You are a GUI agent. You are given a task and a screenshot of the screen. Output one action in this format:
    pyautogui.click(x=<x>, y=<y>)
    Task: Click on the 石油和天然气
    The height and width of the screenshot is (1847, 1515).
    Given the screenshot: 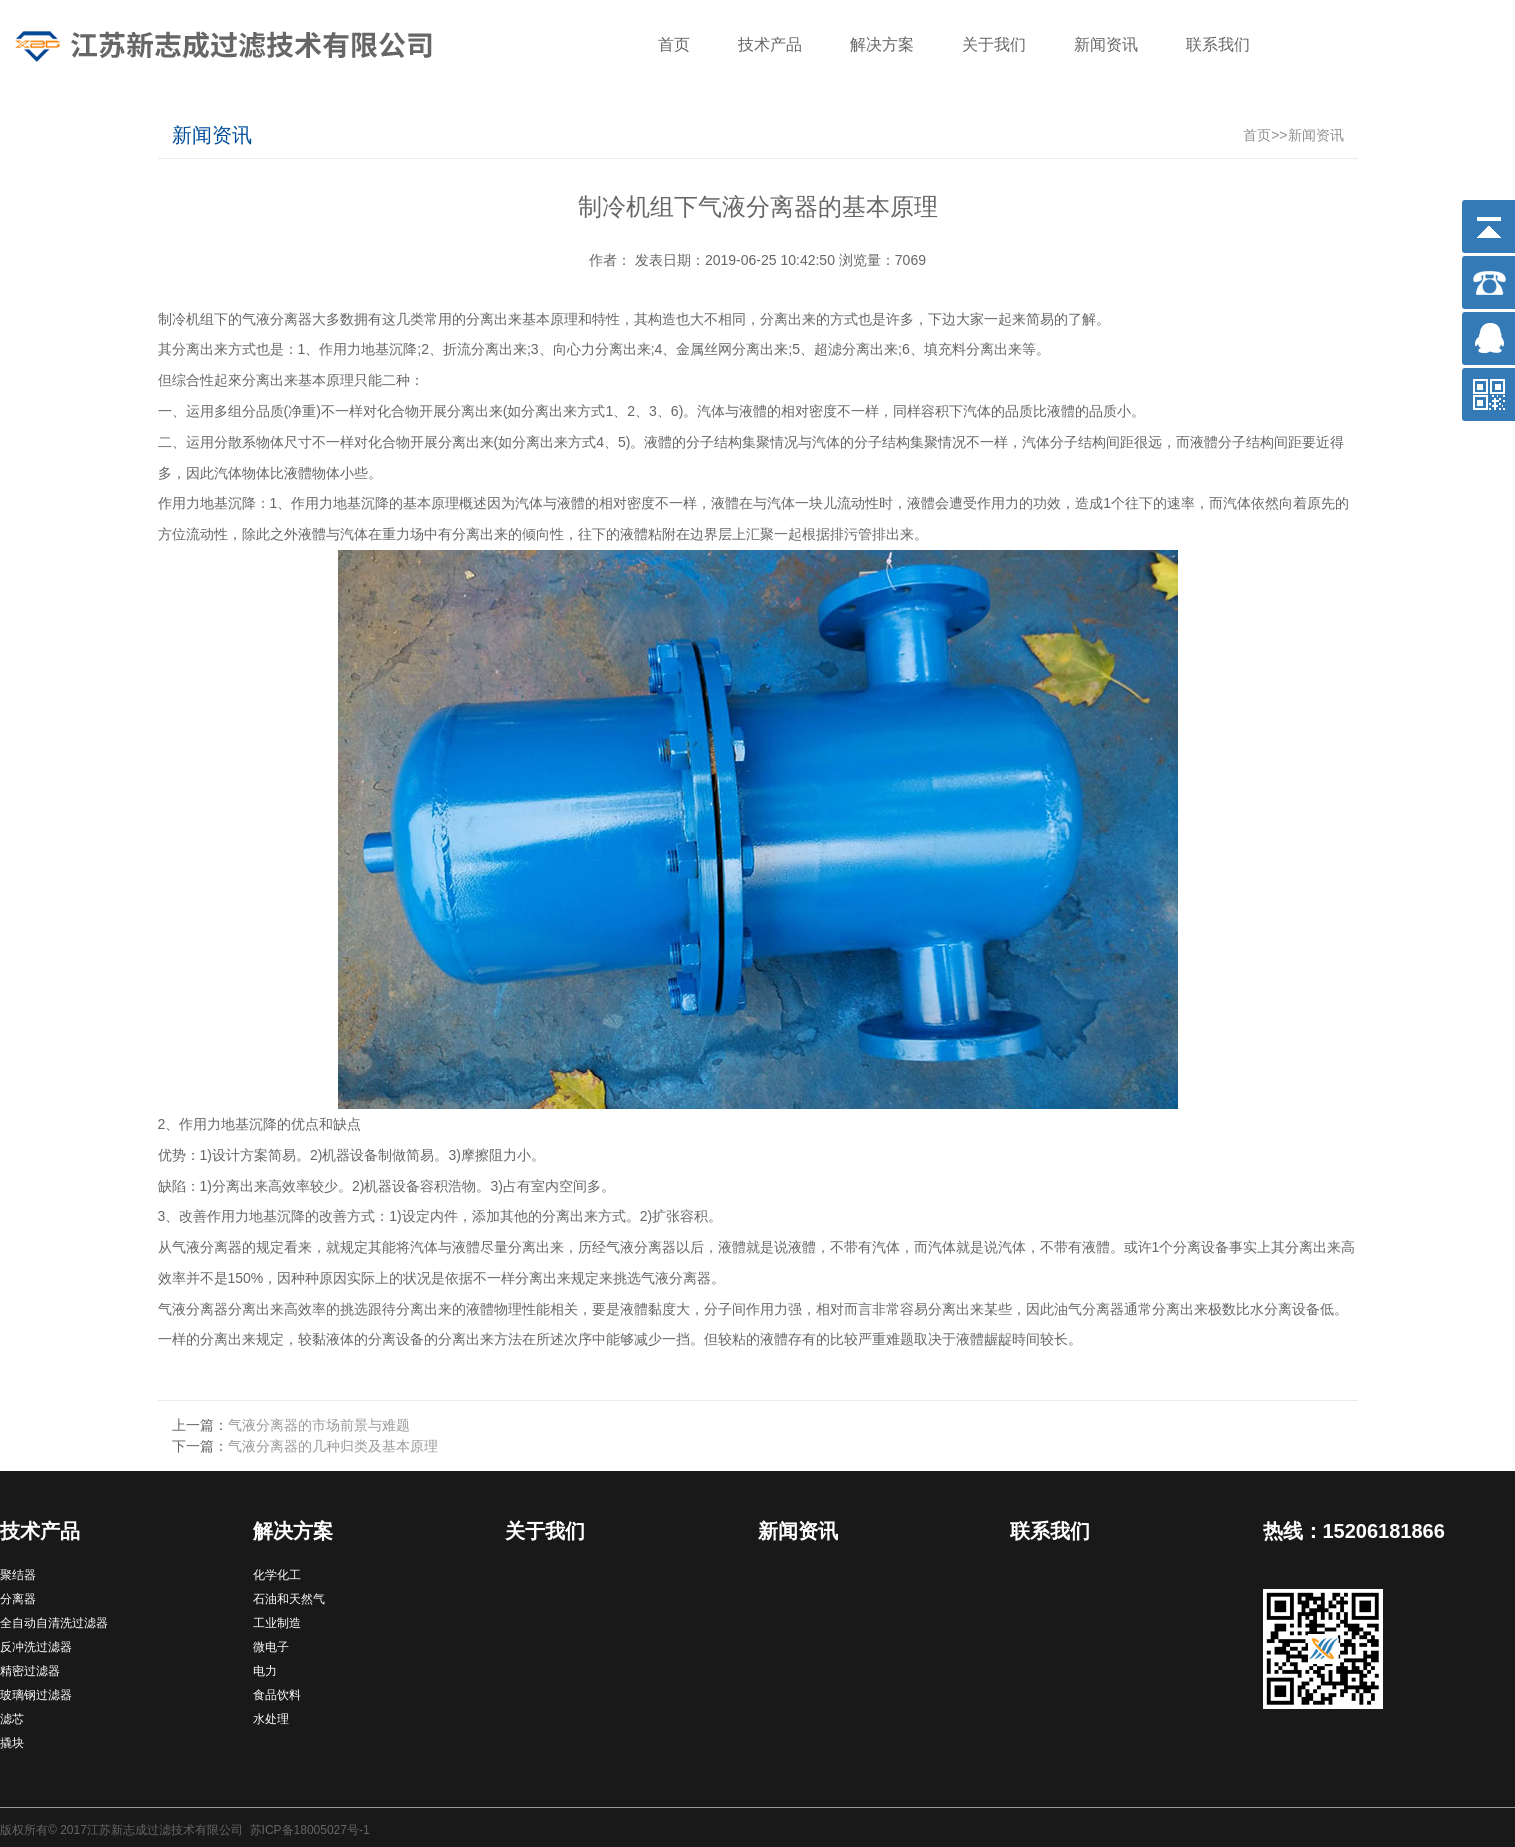 What is the action you would take?
    pyautogui.click(x=289, y=1599)
    